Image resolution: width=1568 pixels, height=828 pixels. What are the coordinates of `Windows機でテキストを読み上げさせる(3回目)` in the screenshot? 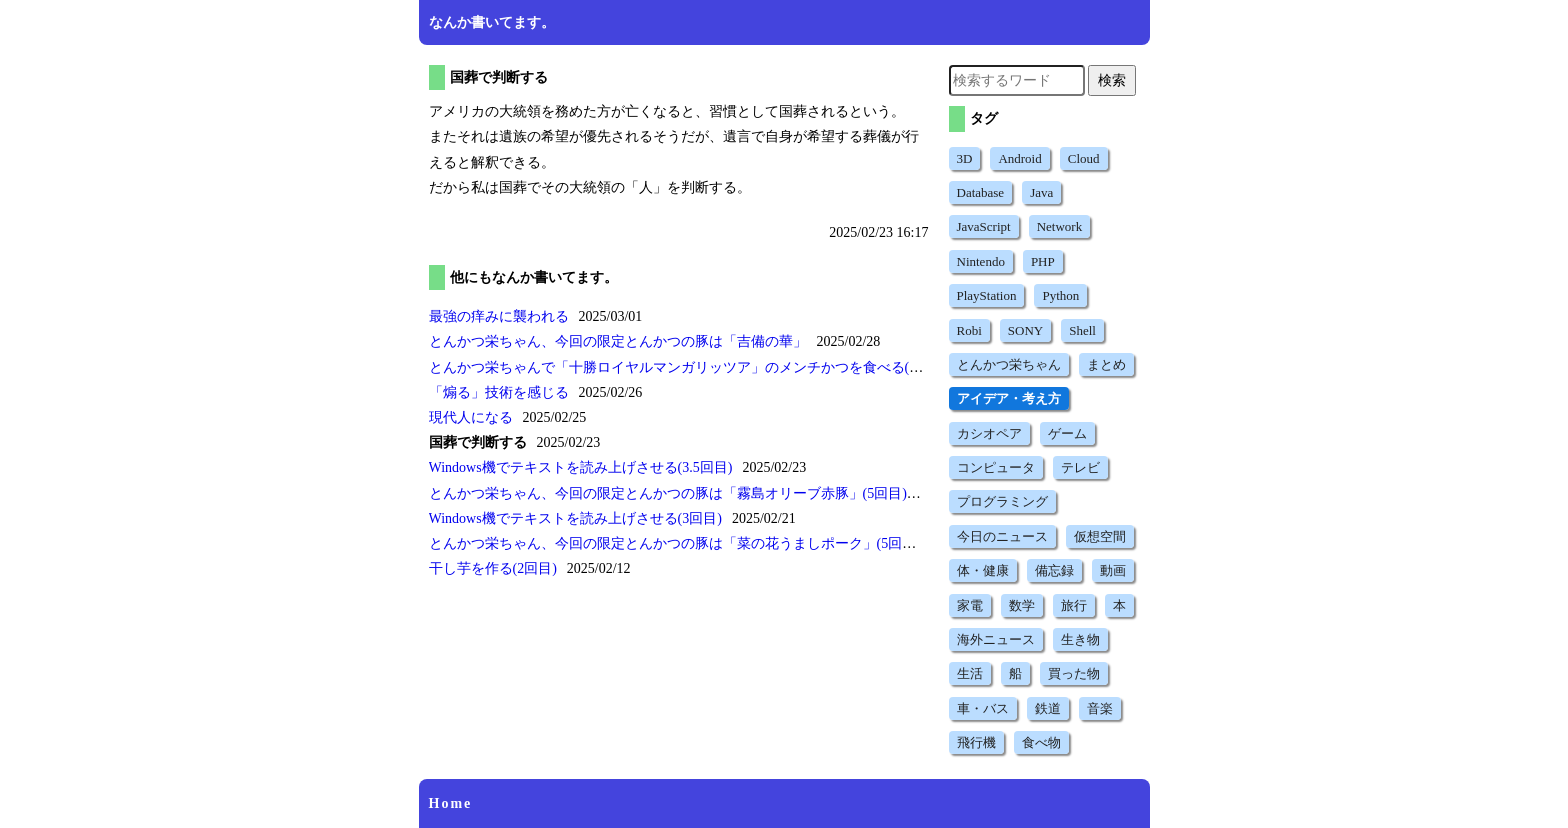 It's located at (575, 518).